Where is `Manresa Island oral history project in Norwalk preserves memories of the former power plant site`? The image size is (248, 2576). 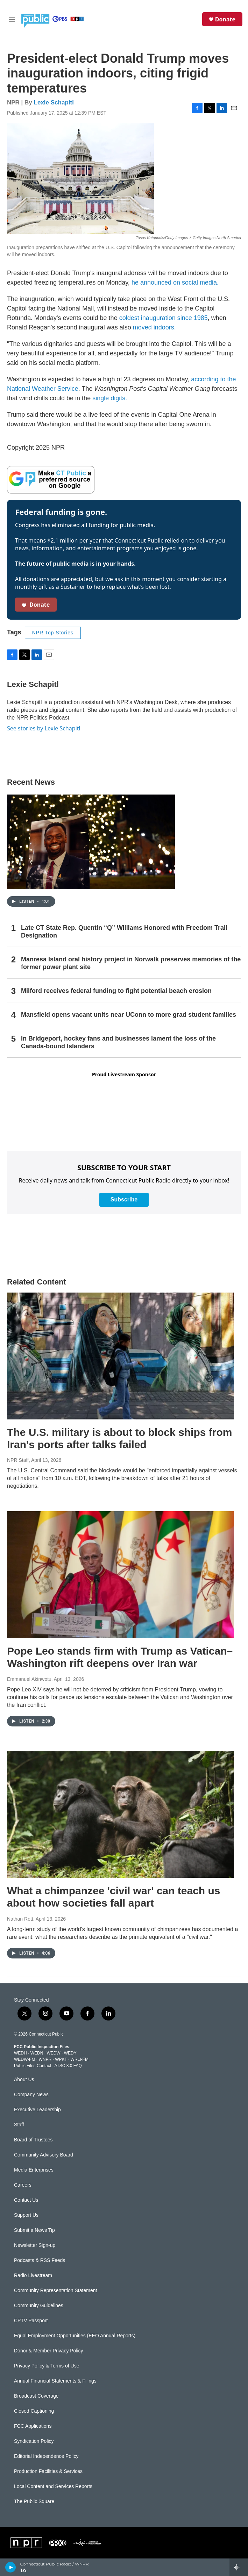 Manresa Island oral history project in Norwalk preserves memories of the former power plant site is located at coordinates (131, 963).